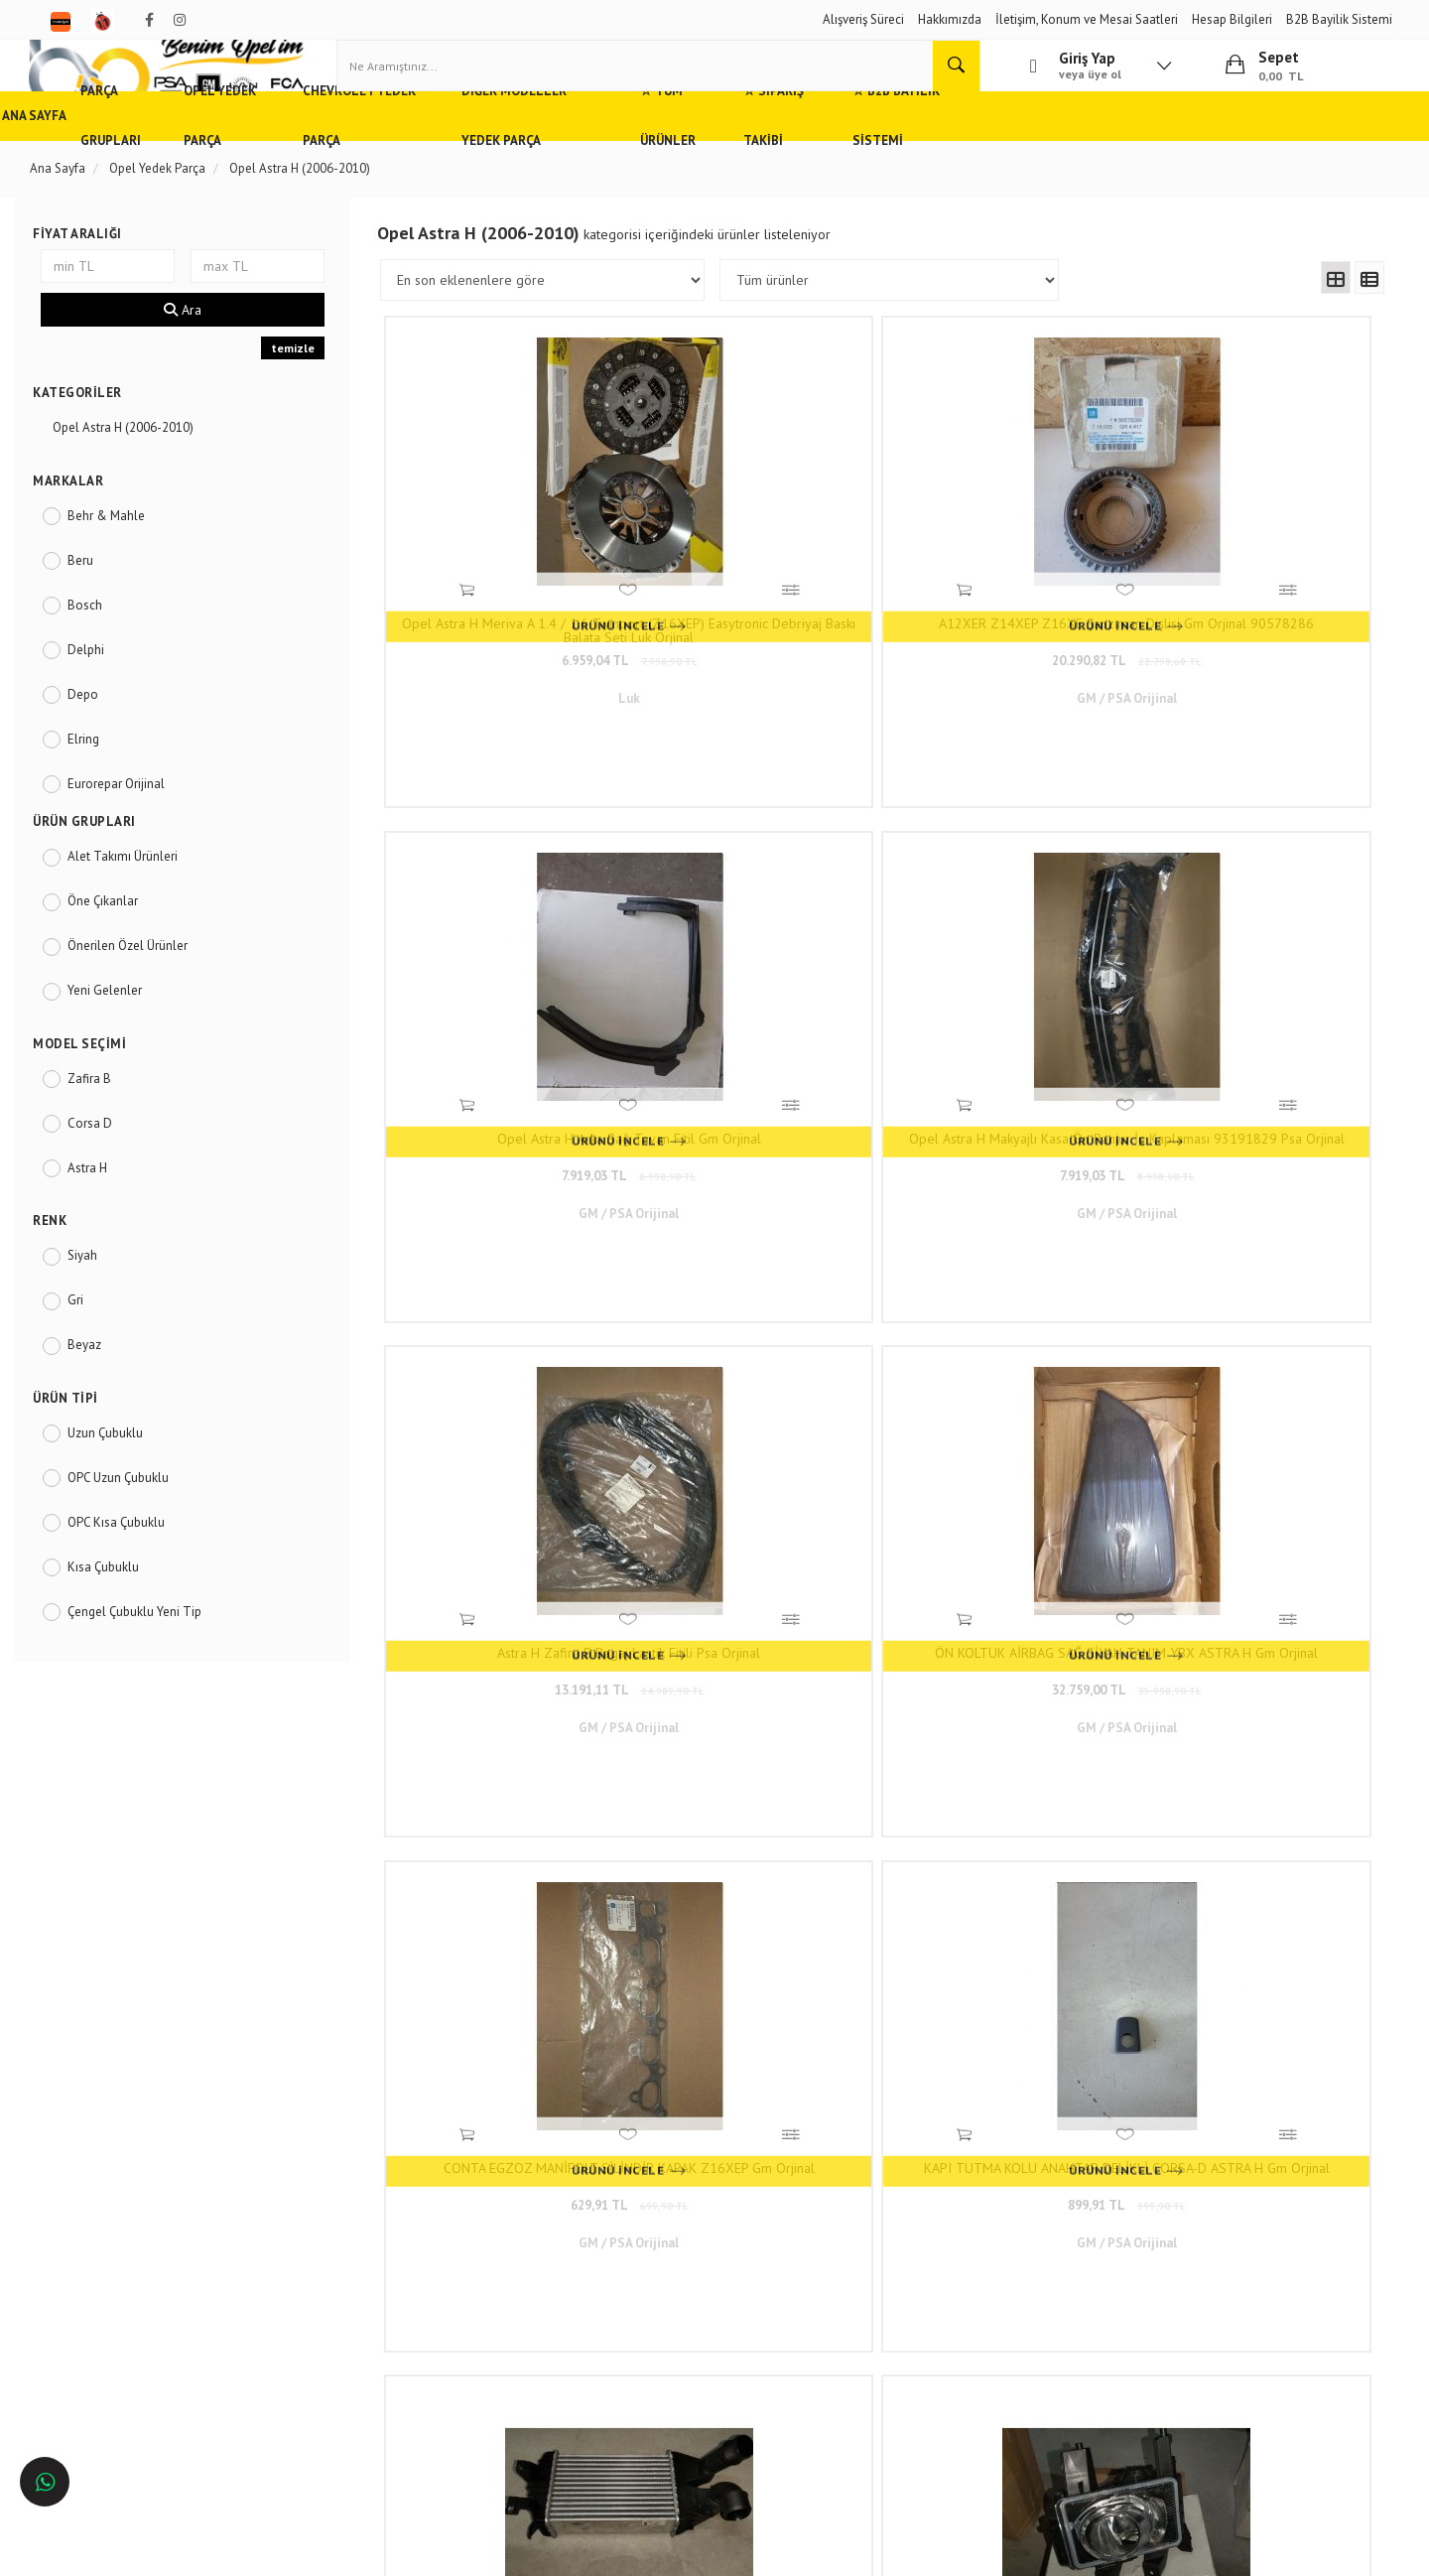 This screenshot has height=2576, width=1429. What do you see at coordinates (1255, 1437) in the screenshot?
I see `199,19 TL` at bounding box center [1255, 1437].